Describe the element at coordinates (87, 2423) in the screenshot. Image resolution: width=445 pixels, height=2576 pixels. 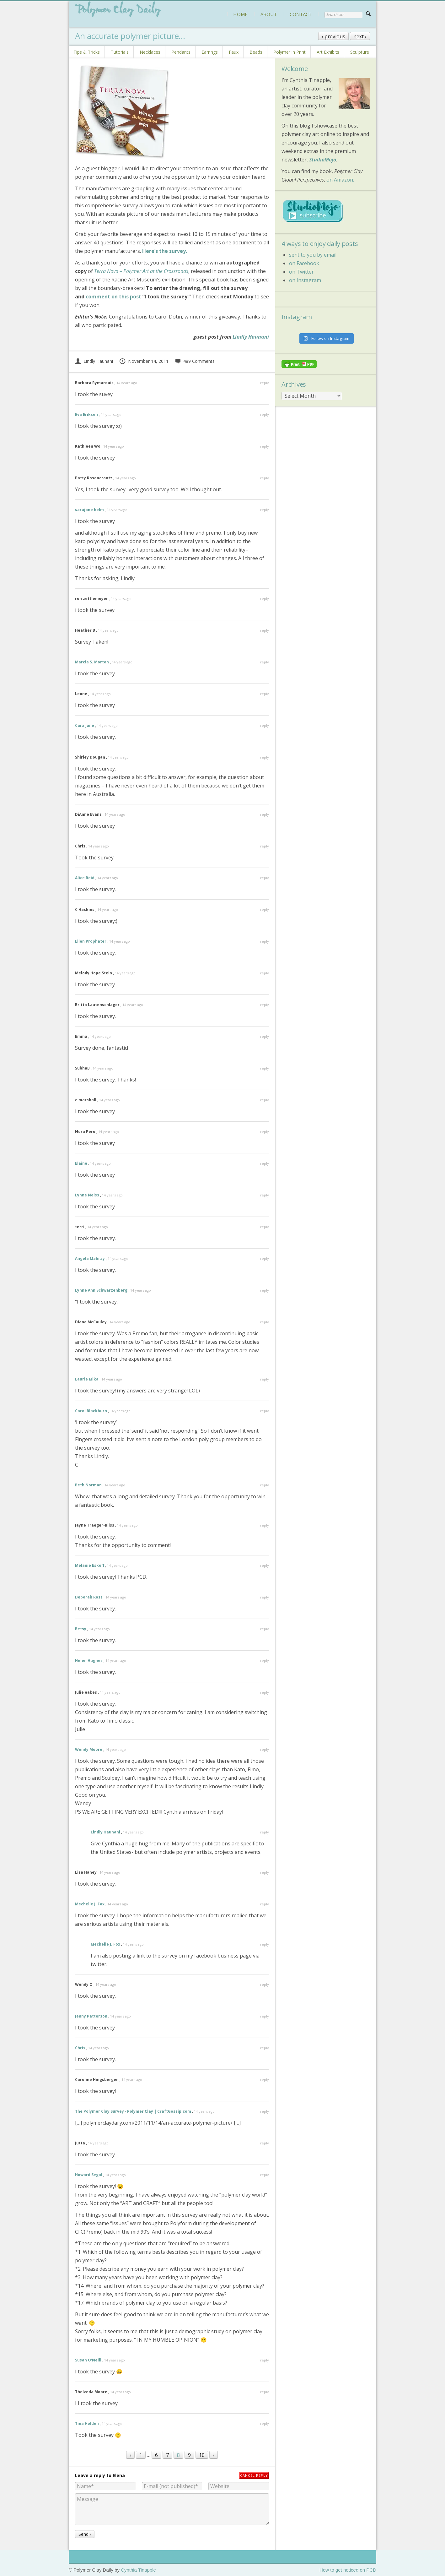
I see `Tina Holden` at that location.